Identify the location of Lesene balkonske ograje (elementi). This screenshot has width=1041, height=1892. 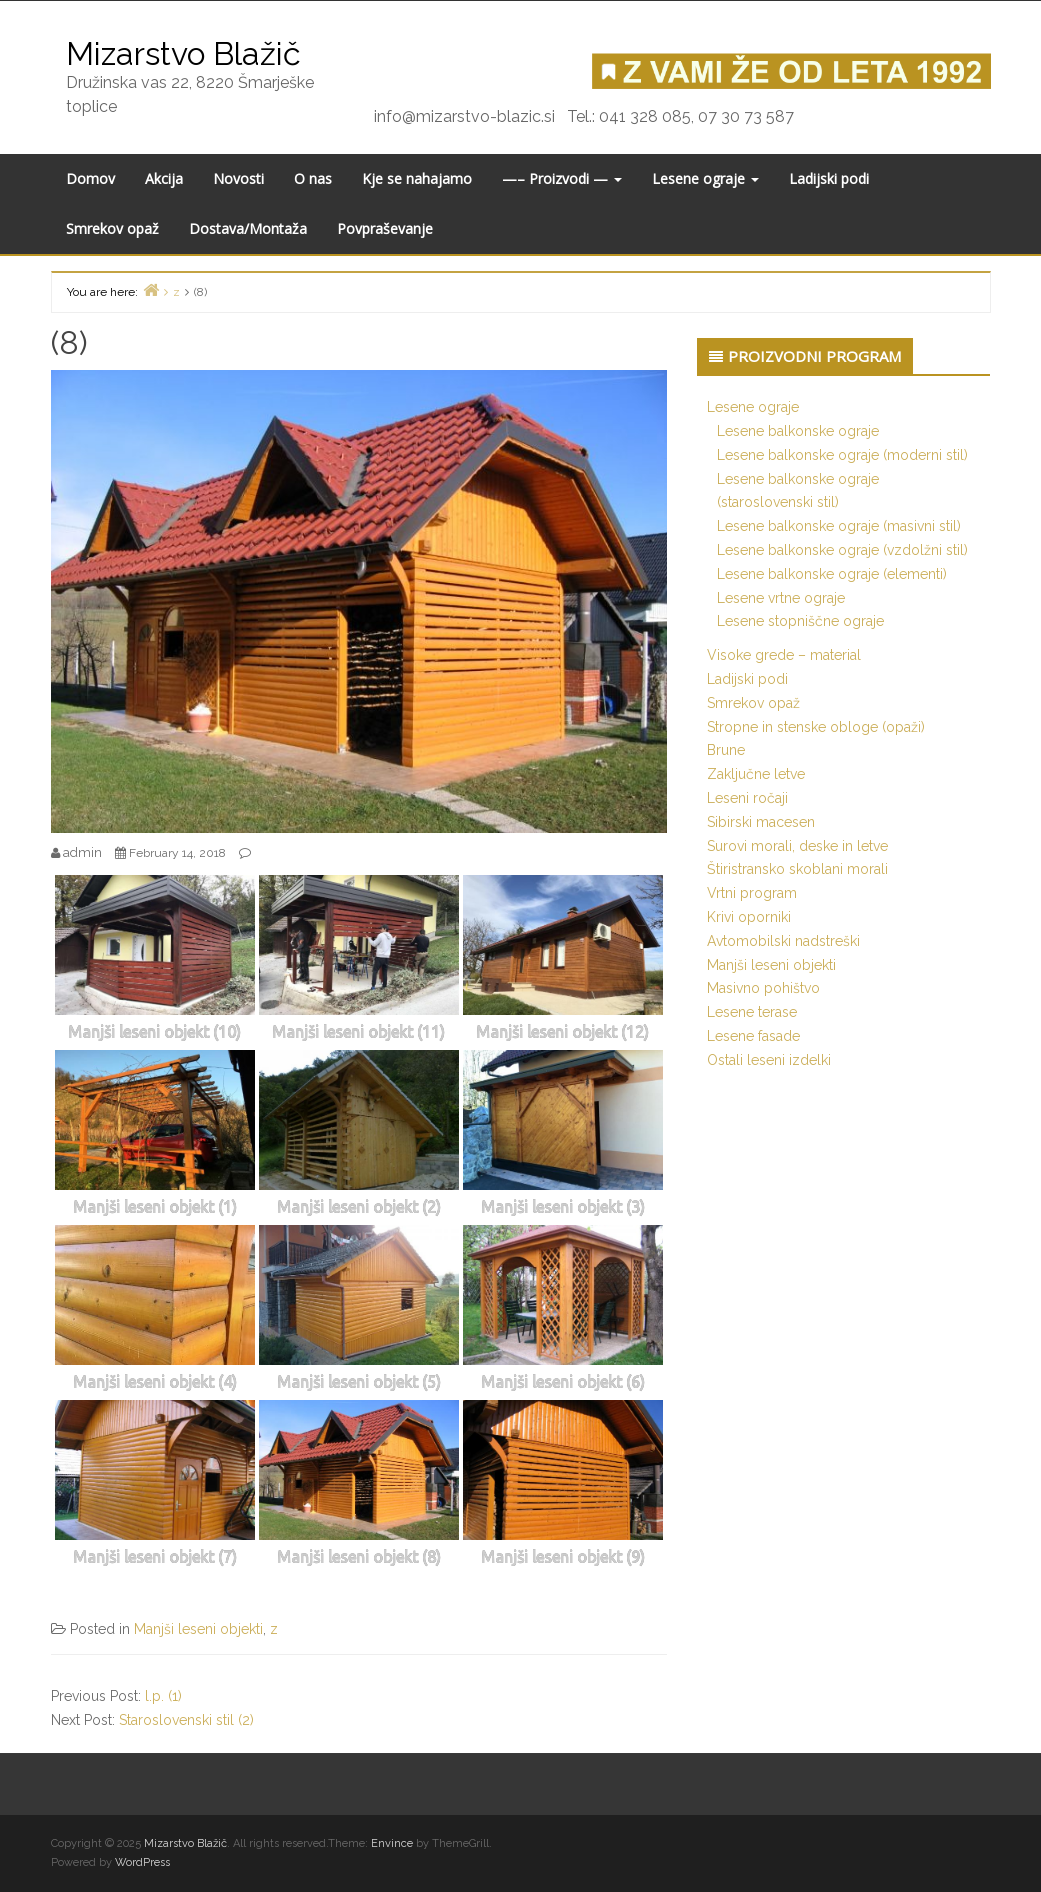
(832, 574).